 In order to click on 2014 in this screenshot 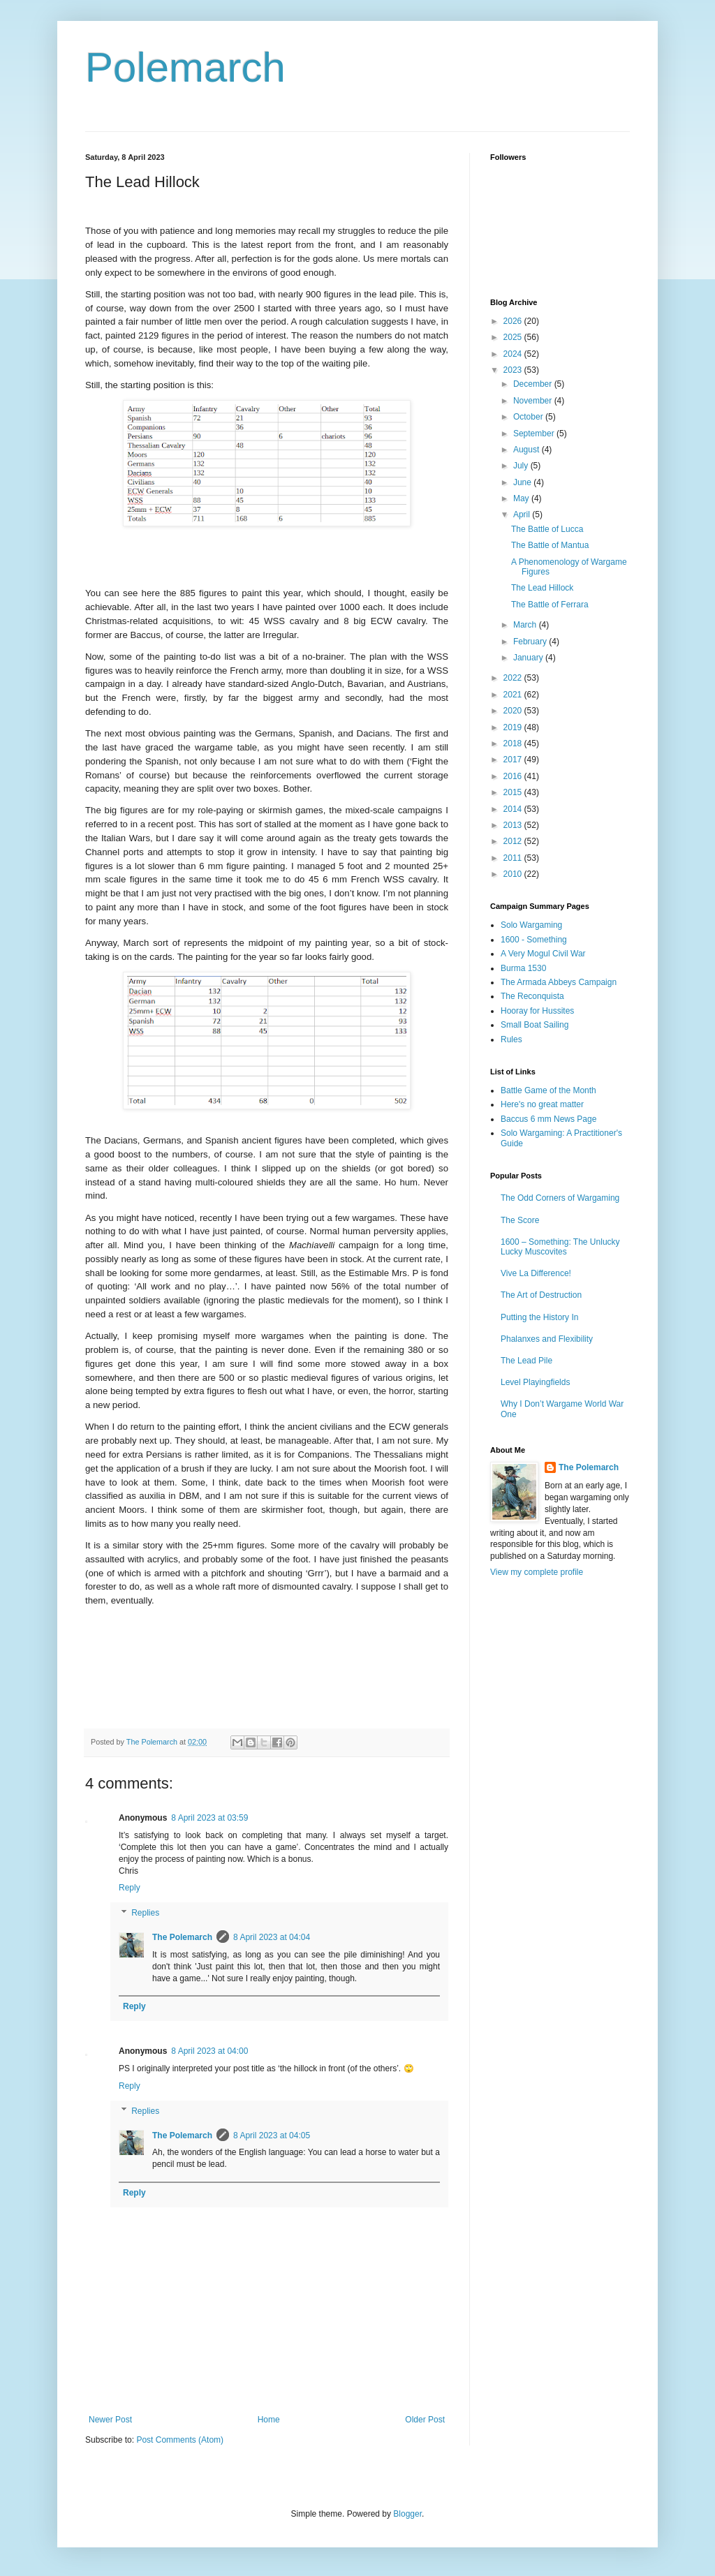, I will do `click(513, 809)`.